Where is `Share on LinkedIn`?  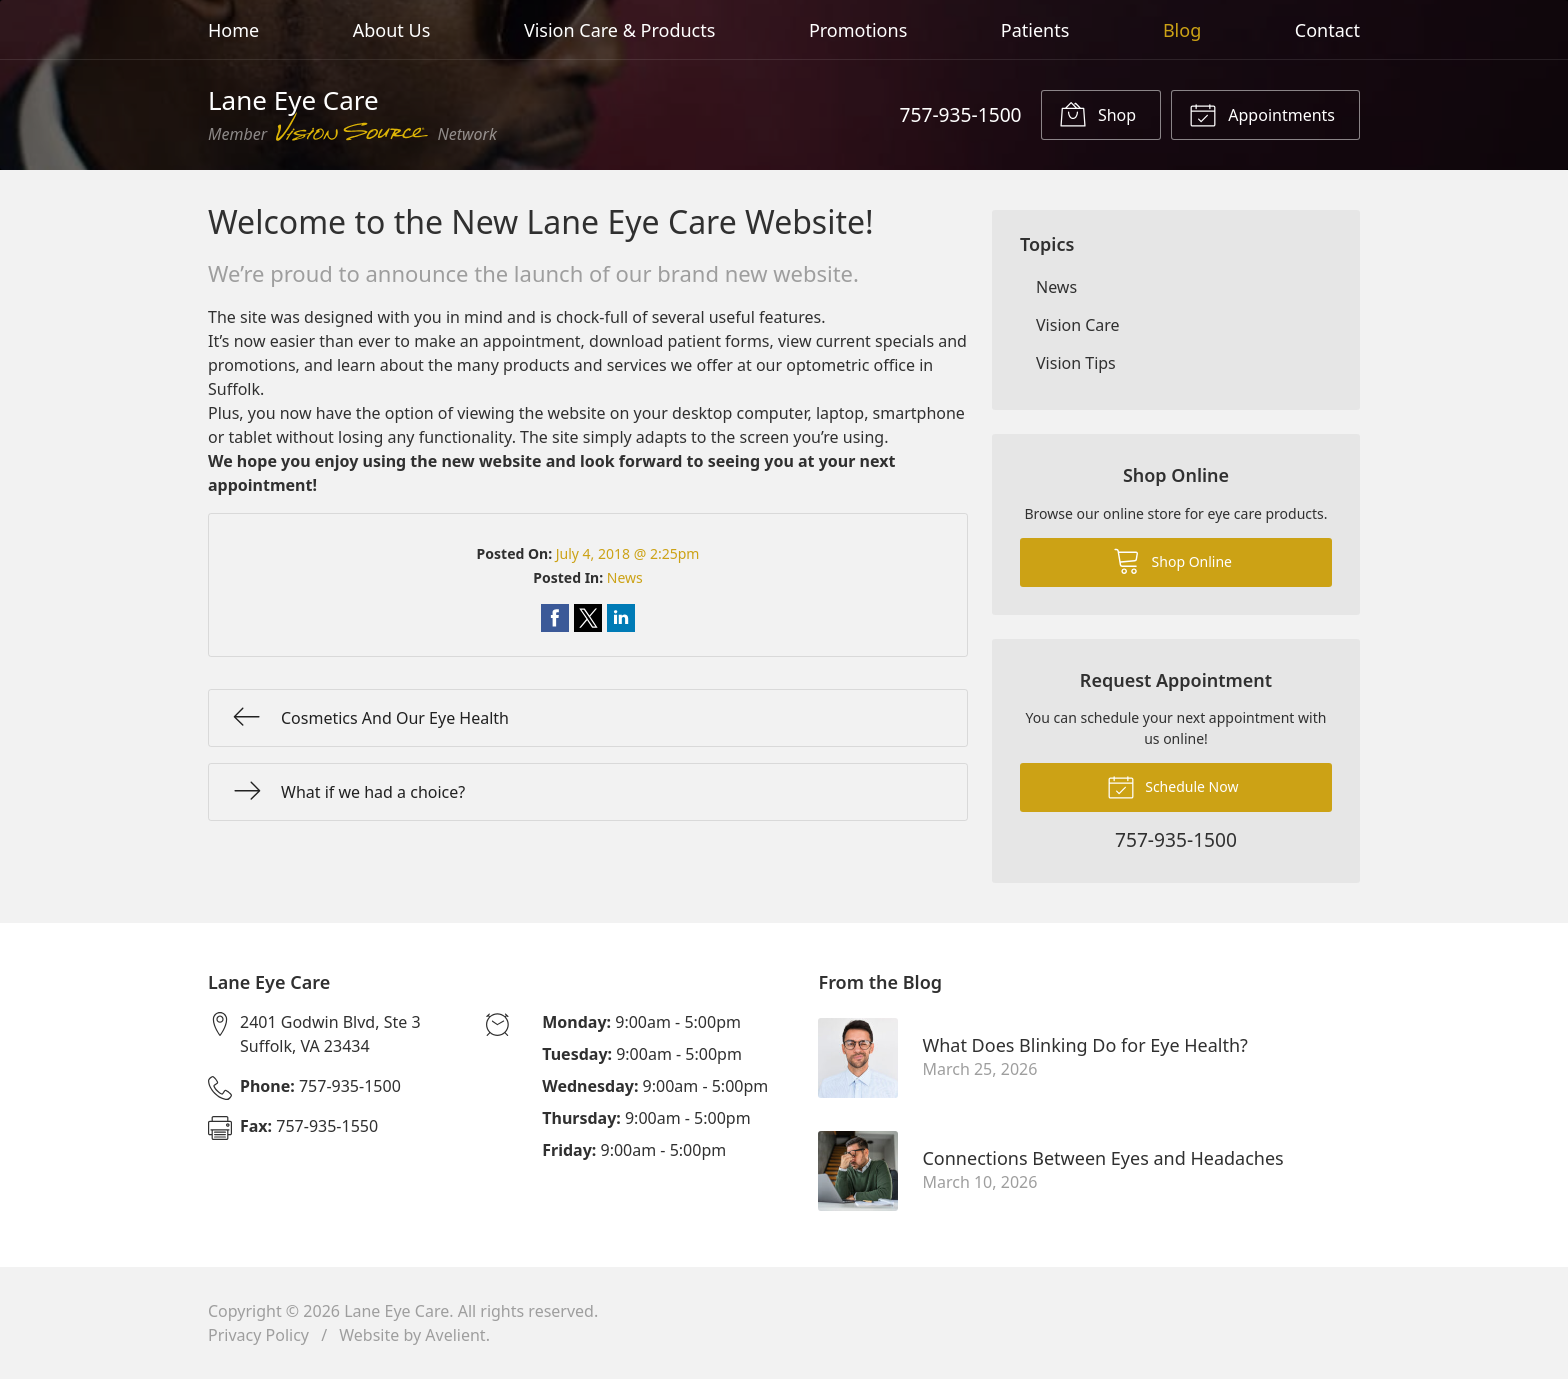 Share on LinkedIn is located at coordinates (621, 618).